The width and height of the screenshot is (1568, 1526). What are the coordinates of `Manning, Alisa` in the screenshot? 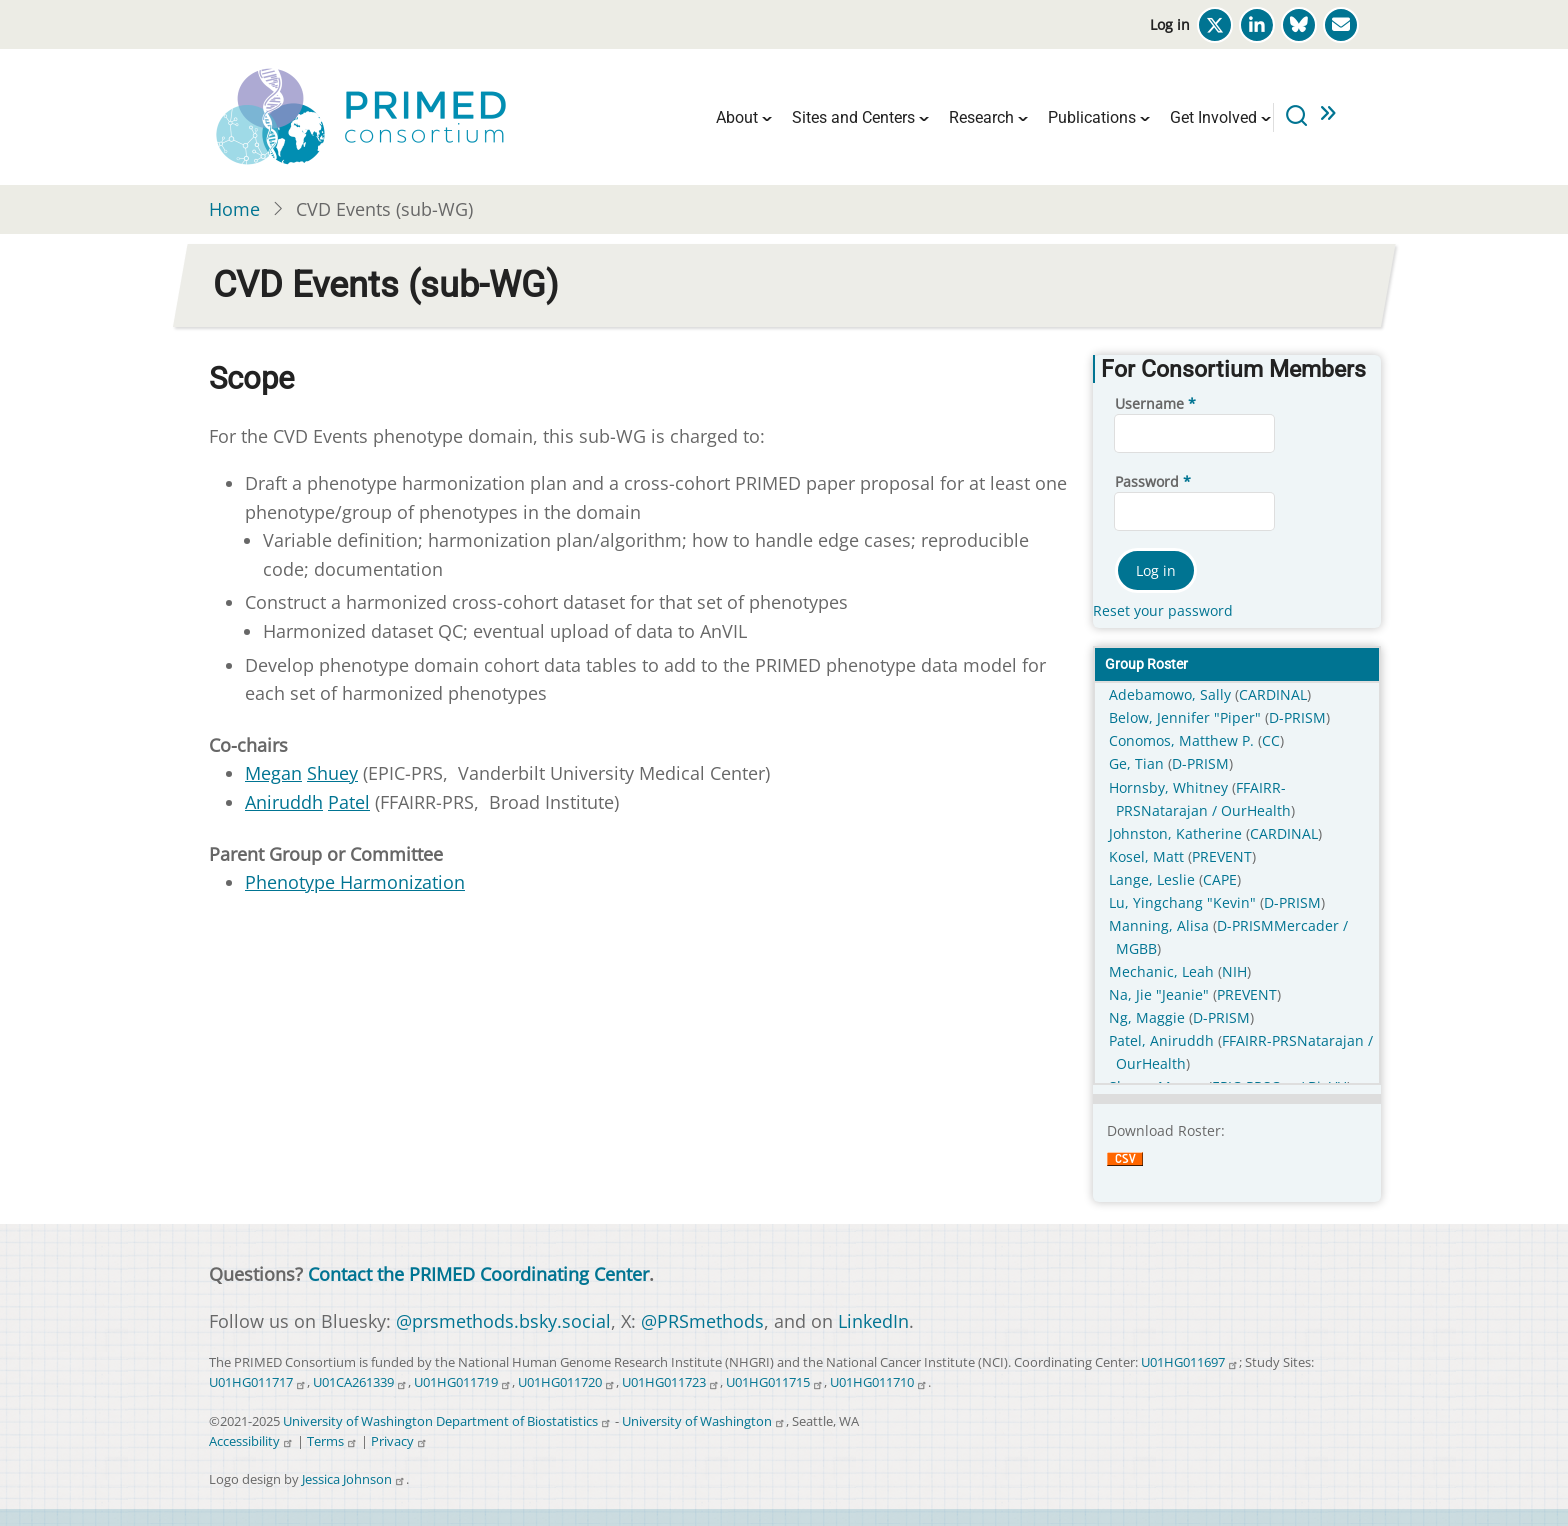 It's located at (1161, 925).